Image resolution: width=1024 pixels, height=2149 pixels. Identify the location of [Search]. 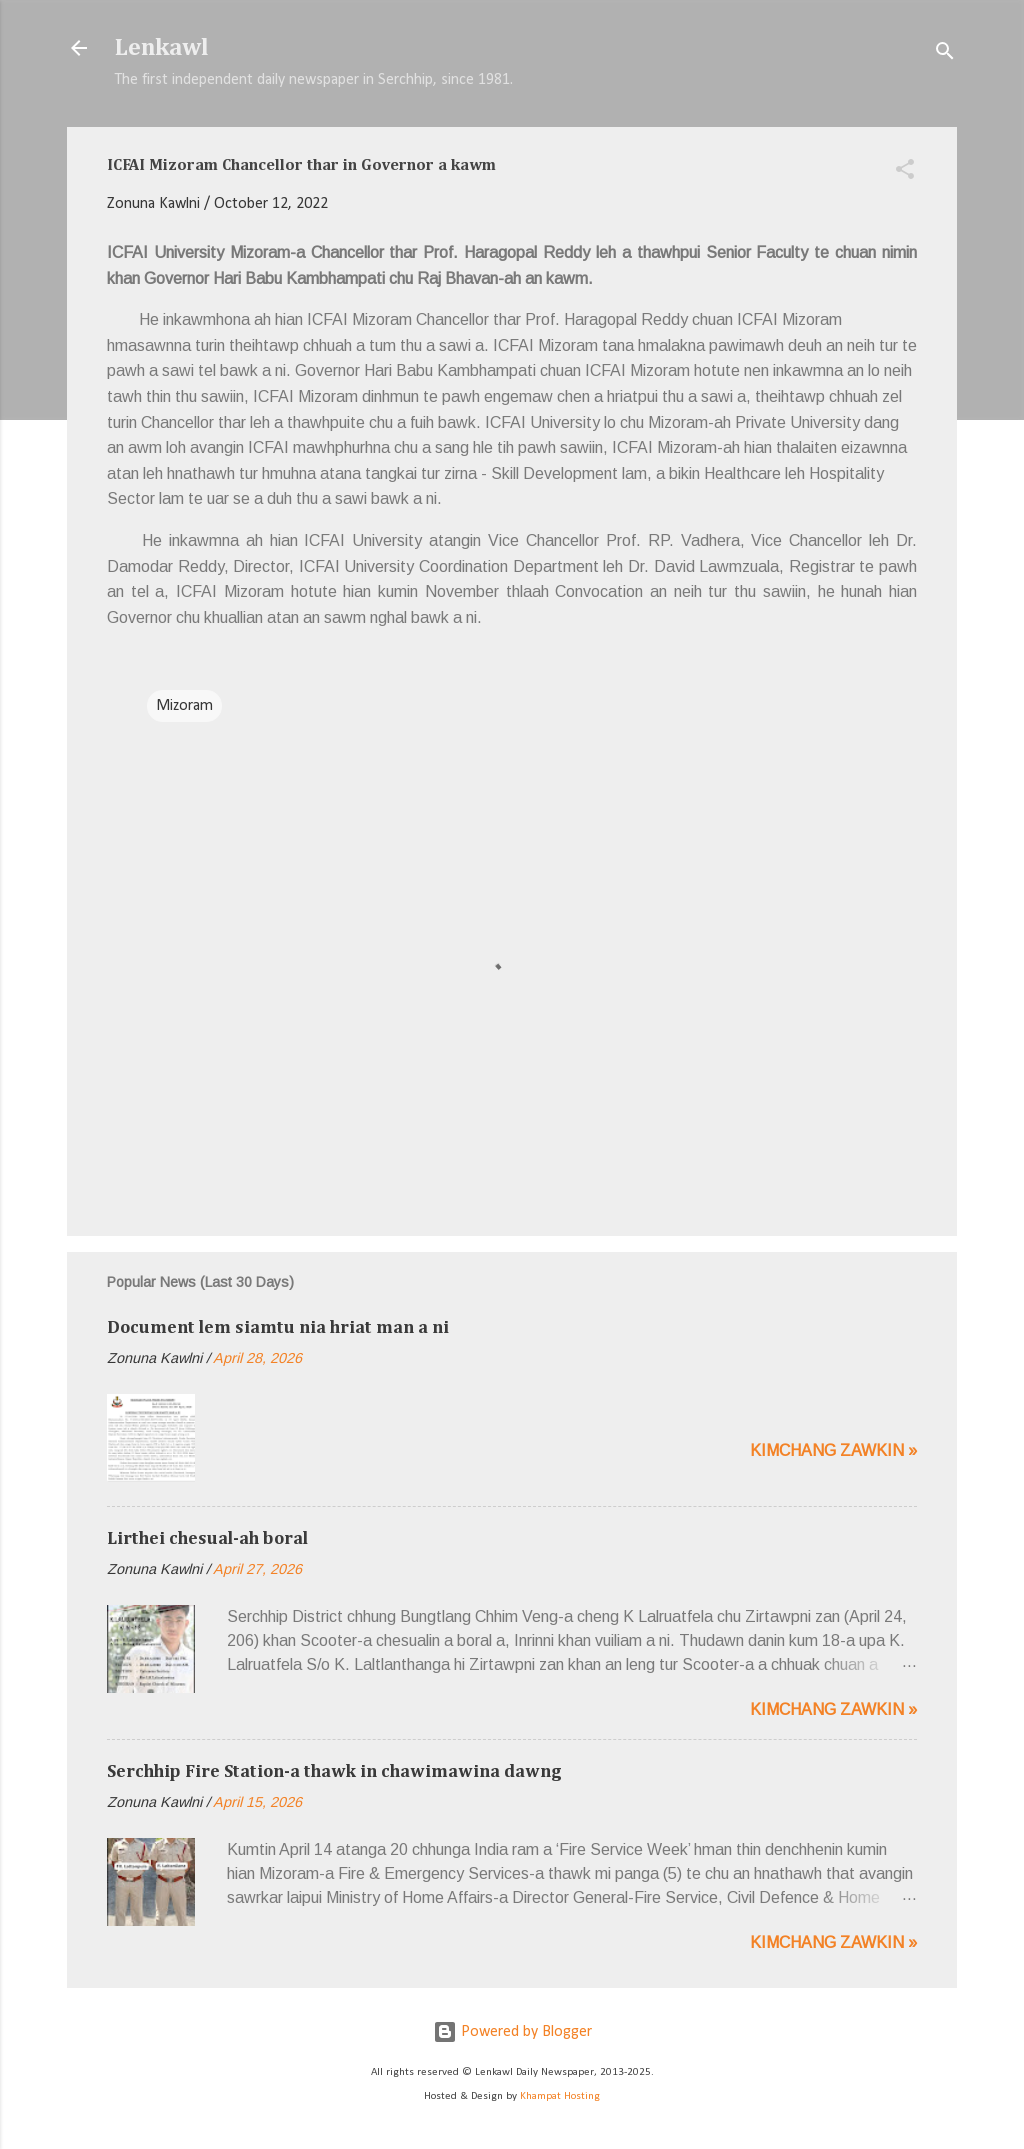
(945, 54).